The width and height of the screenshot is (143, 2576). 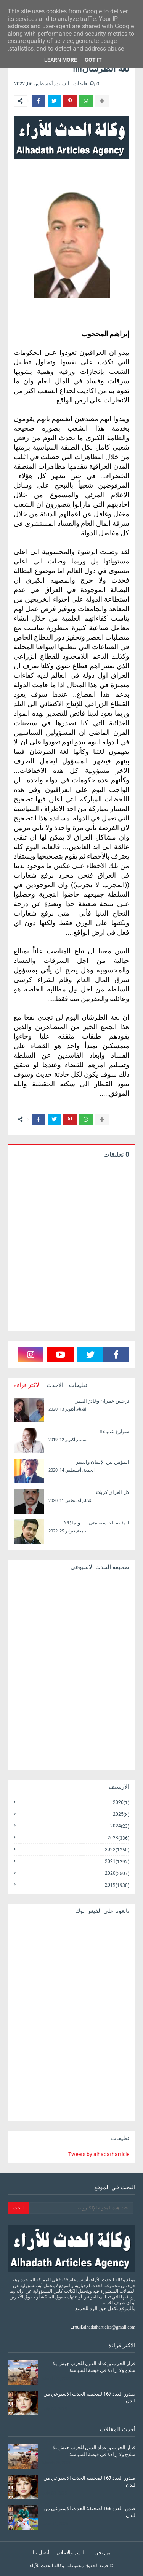 I want to click on الاكثر قراءة, so click(x=27, y=1385).